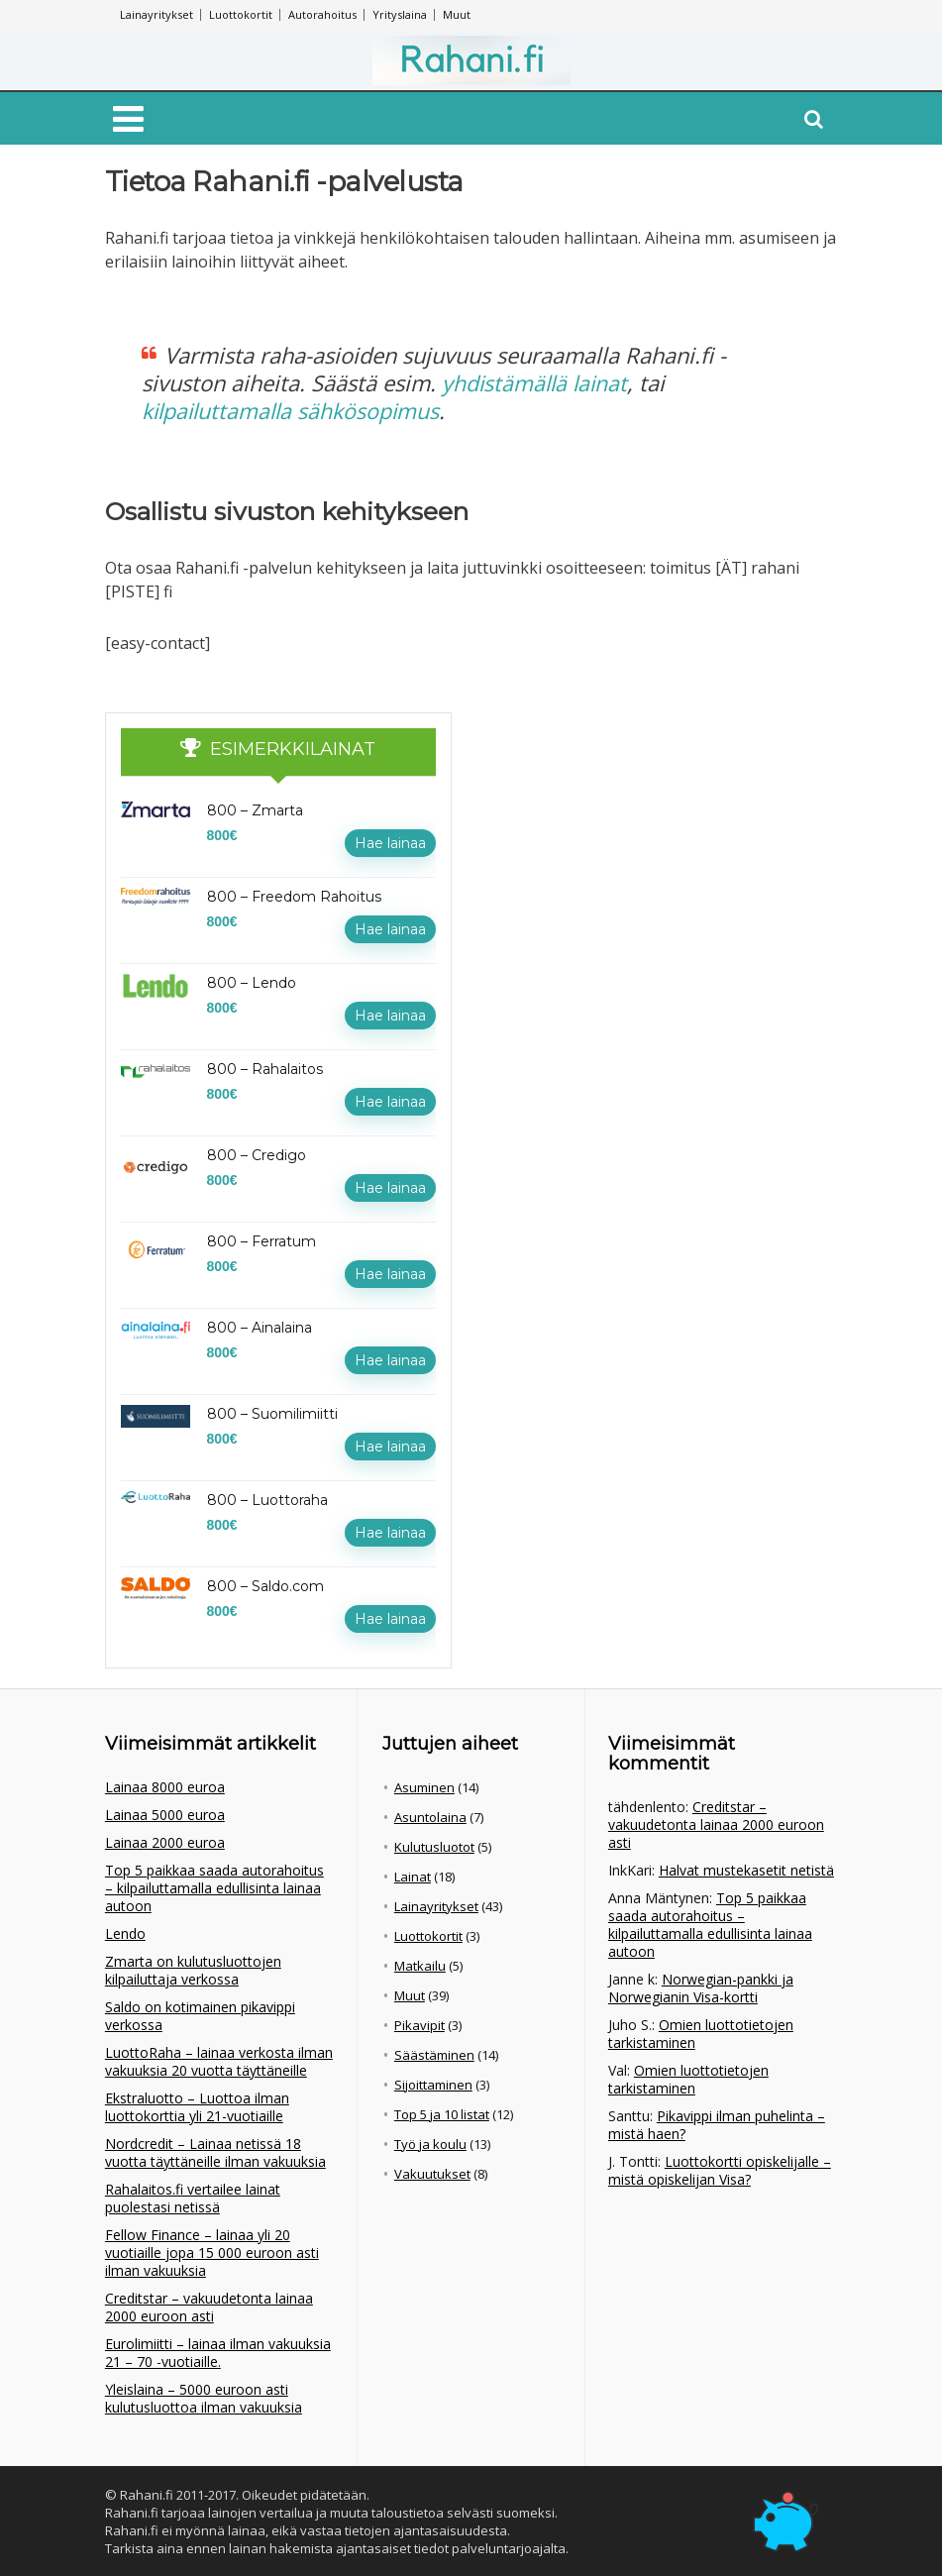 This screenshot has height=2576, width=942. I want to click on Asuntolaina, so click(430, 1816).